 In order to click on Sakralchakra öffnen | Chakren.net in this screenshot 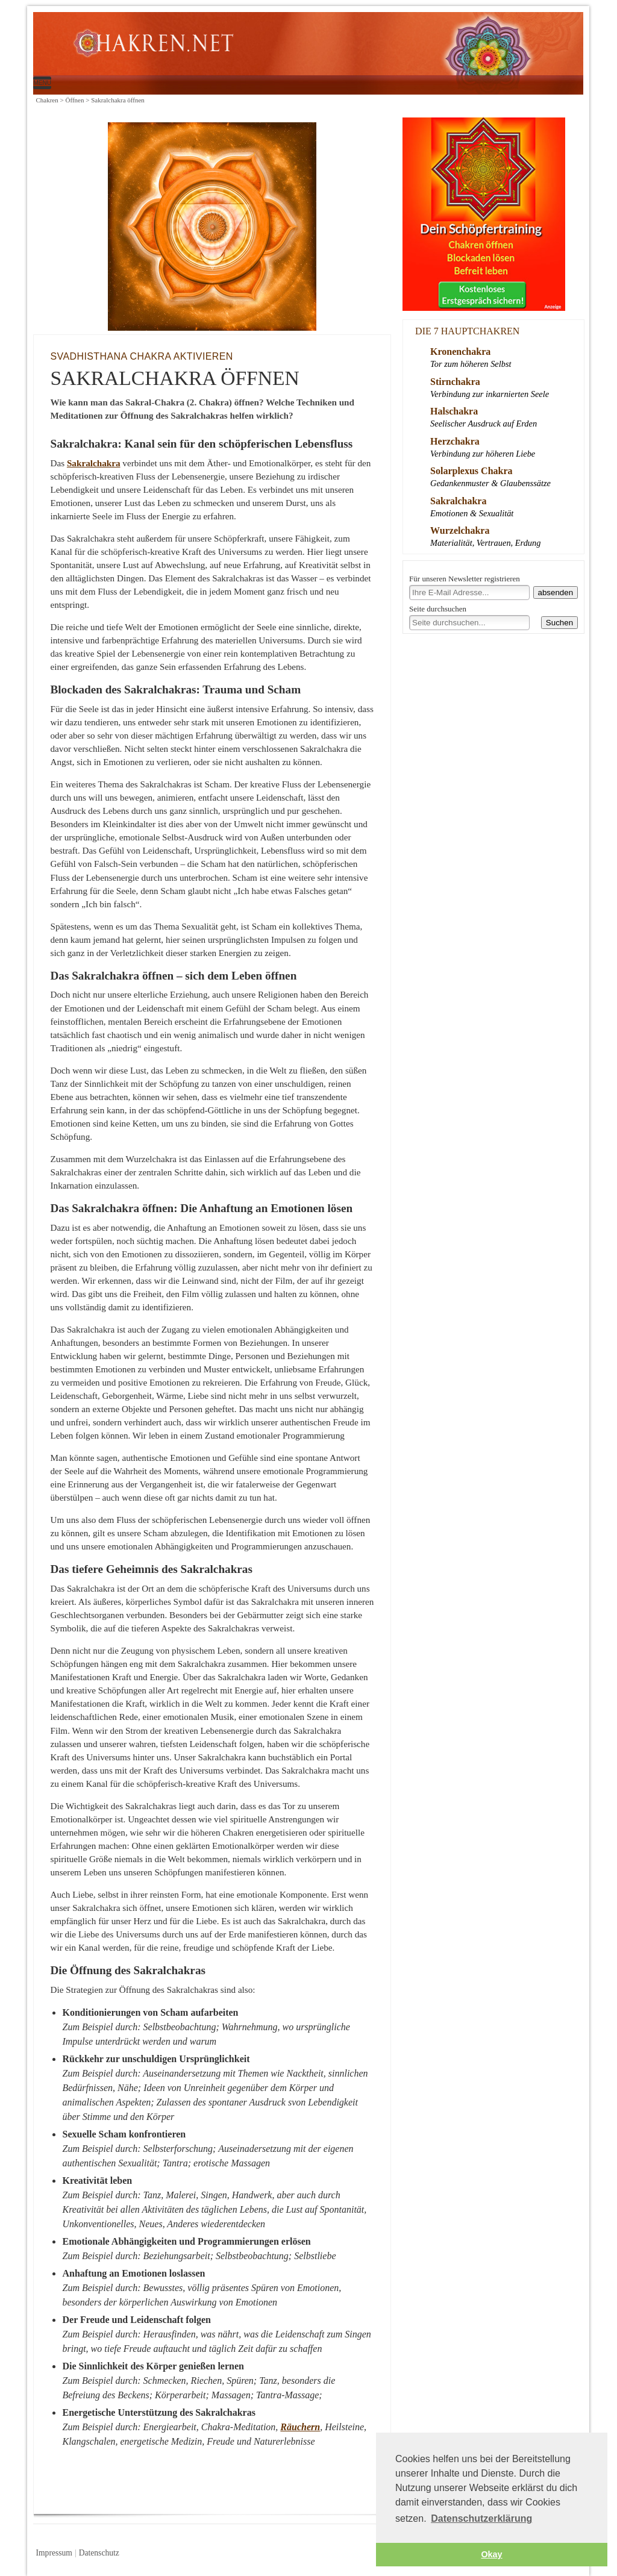, I will do `click(277, 45)`.